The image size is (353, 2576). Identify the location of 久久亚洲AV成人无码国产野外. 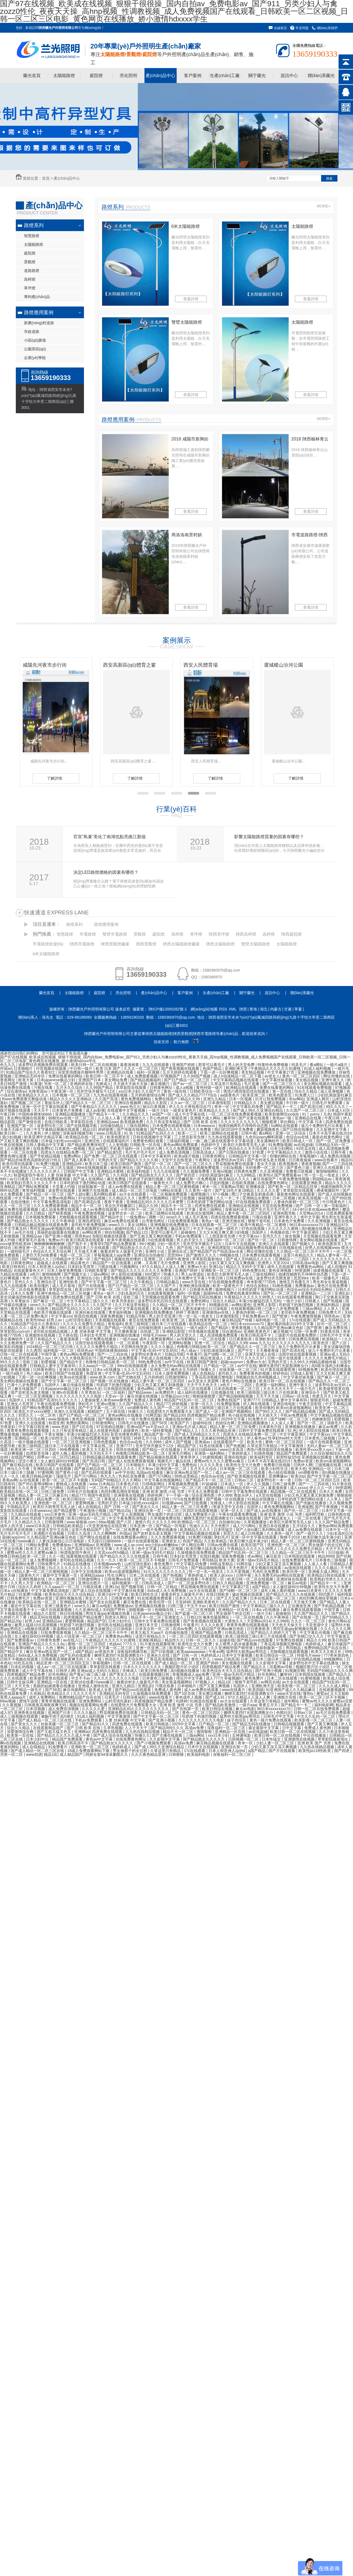
(101, 1609).